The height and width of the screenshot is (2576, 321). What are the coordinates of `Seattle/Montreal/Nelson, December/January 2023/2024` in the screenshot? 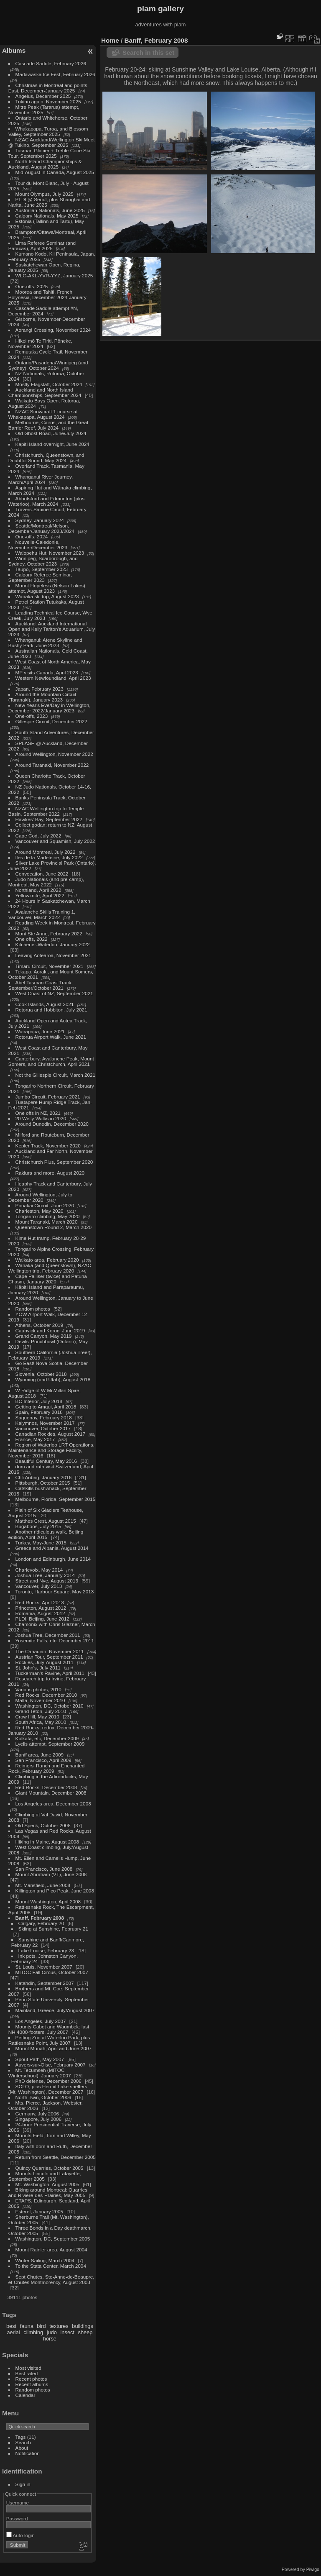 It's located at (41, 528).